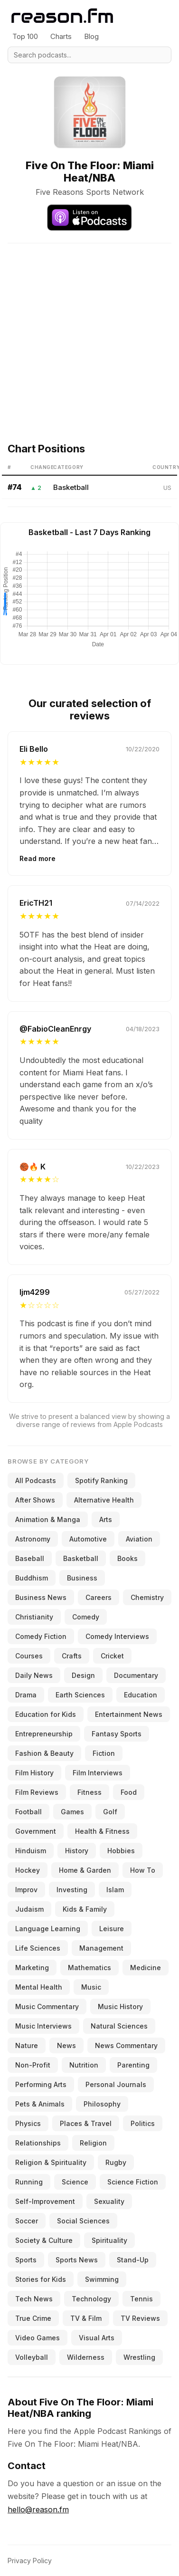  Describe the element at coordinates (102, 1831) in the screenshot. I see `Health & Fitness` at that location.